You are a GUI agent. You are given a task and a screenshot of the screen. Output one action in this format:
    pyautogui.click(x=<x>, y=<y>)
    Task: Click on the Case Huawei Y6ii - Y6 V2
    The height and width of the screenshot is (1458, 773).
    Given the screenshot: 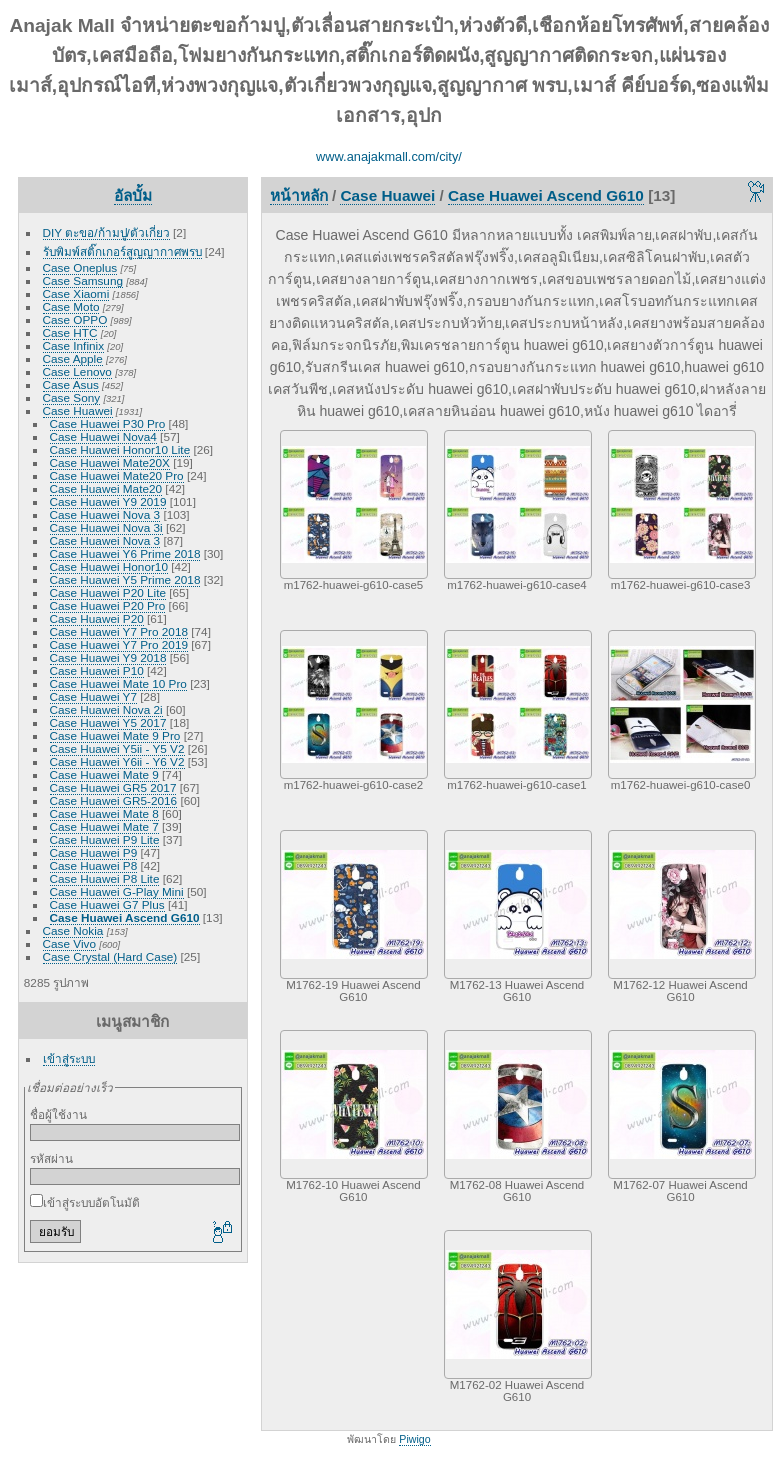 What is the action you would take?
    pyautogui.click(x=117, y=761)
    